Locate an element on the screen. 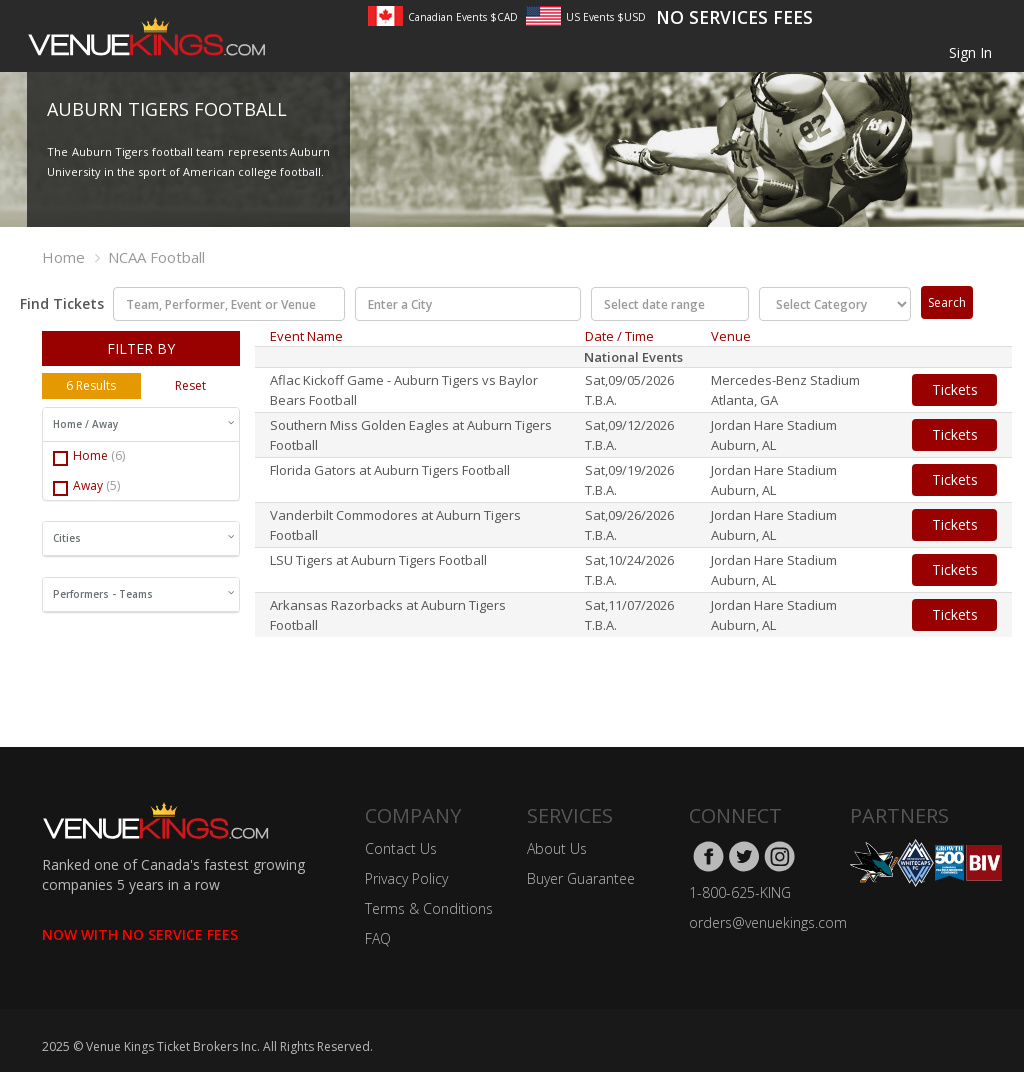 The width and height of the screenshot is (1024, 1072). Date / Time is located at coordinates (619, 336).